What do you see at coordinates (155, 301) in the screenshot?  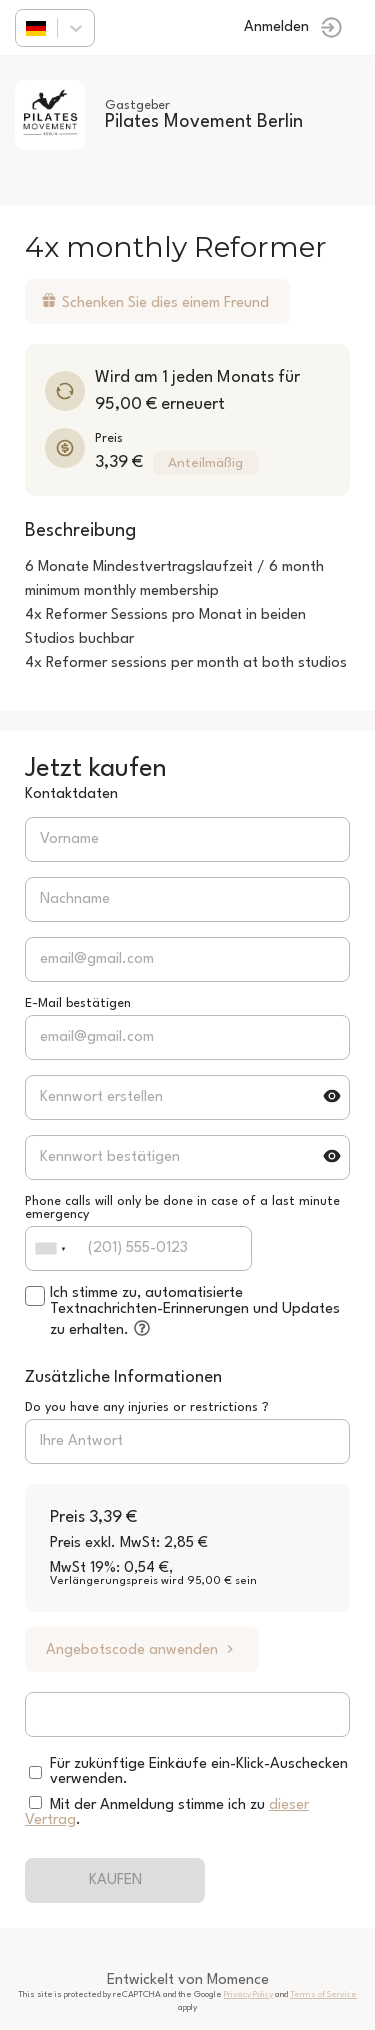 I see `Schenken Sie dies einem Freund` at bounding box center [155, 301].